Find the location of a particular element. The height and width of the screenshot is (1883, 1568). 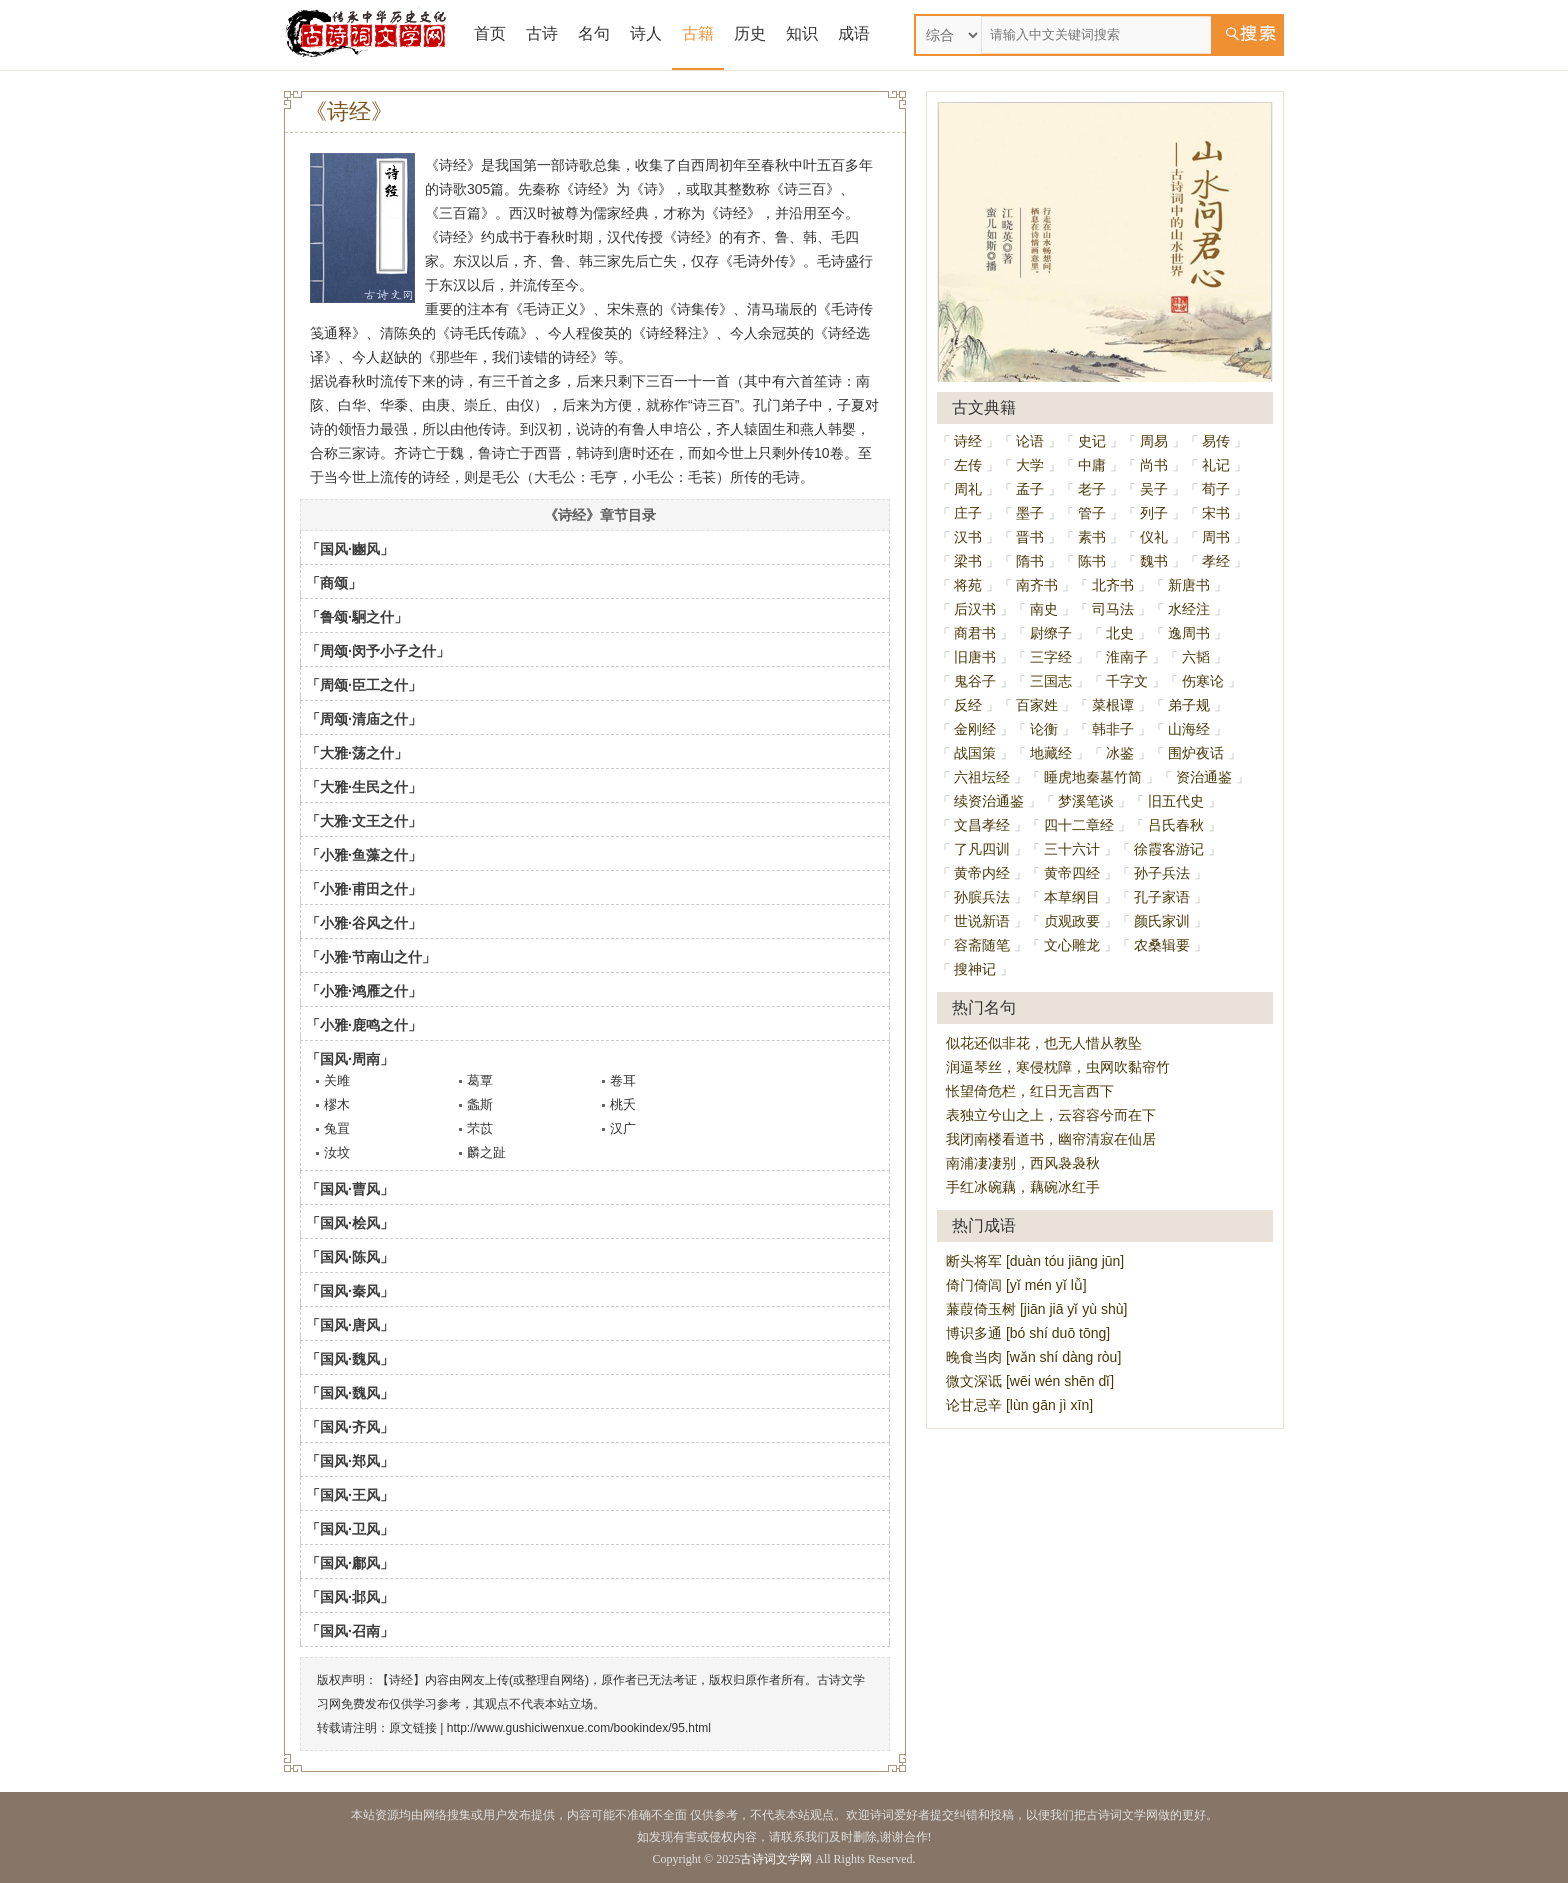

诗人 is located at coordinates (646, 33).